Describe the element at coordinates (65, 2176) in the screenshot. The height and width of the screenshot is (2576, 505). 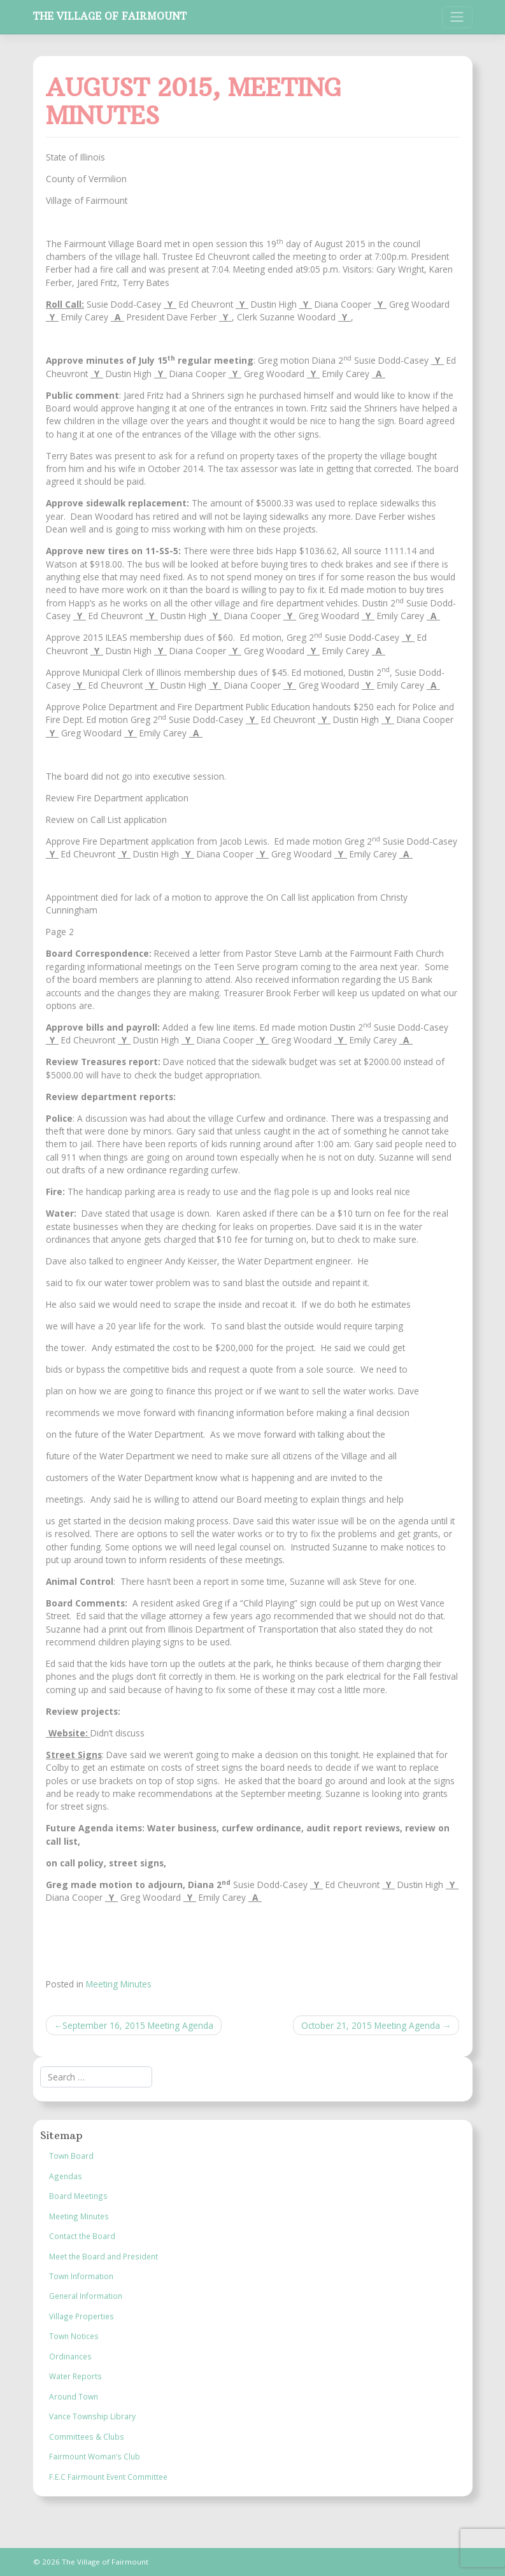
I see `Agendas` at that location.